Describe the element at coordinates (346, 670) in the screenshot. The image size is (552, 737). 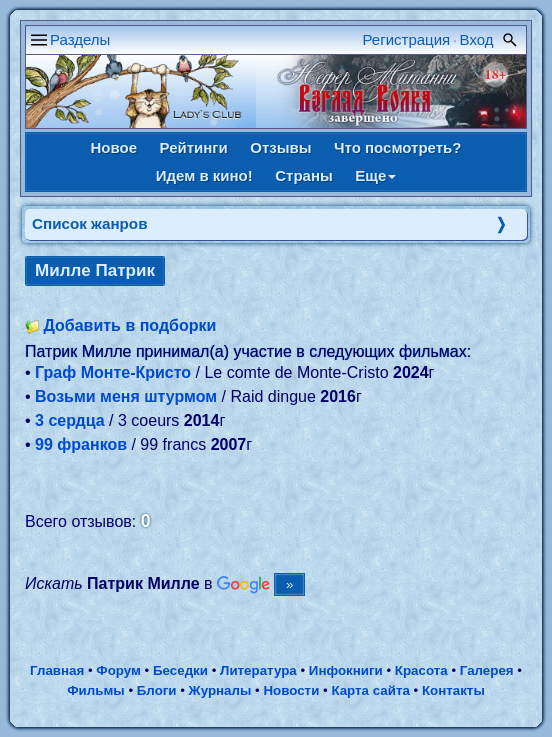
I see `Инфокниги` at that location.